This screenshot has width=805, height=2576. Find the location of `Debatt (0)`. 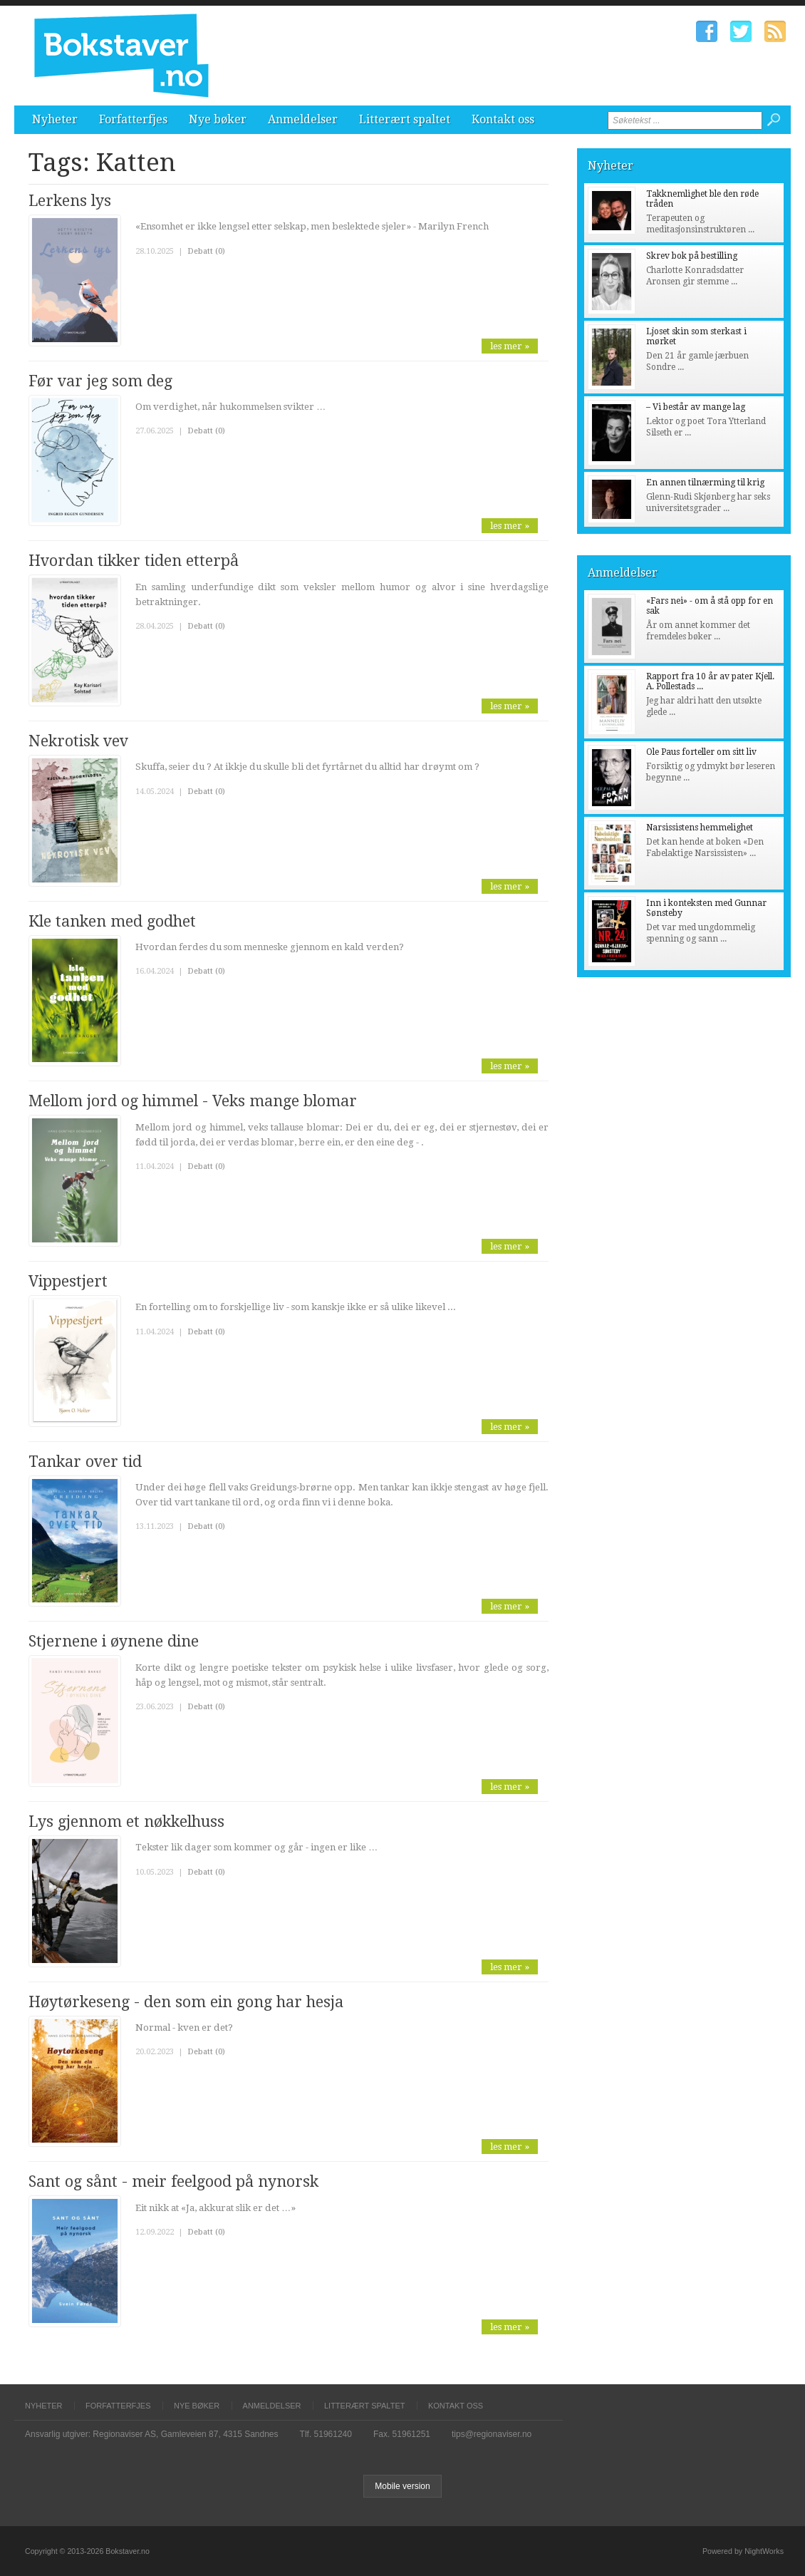

Debatt (0) is located at coordinates (206, 251).